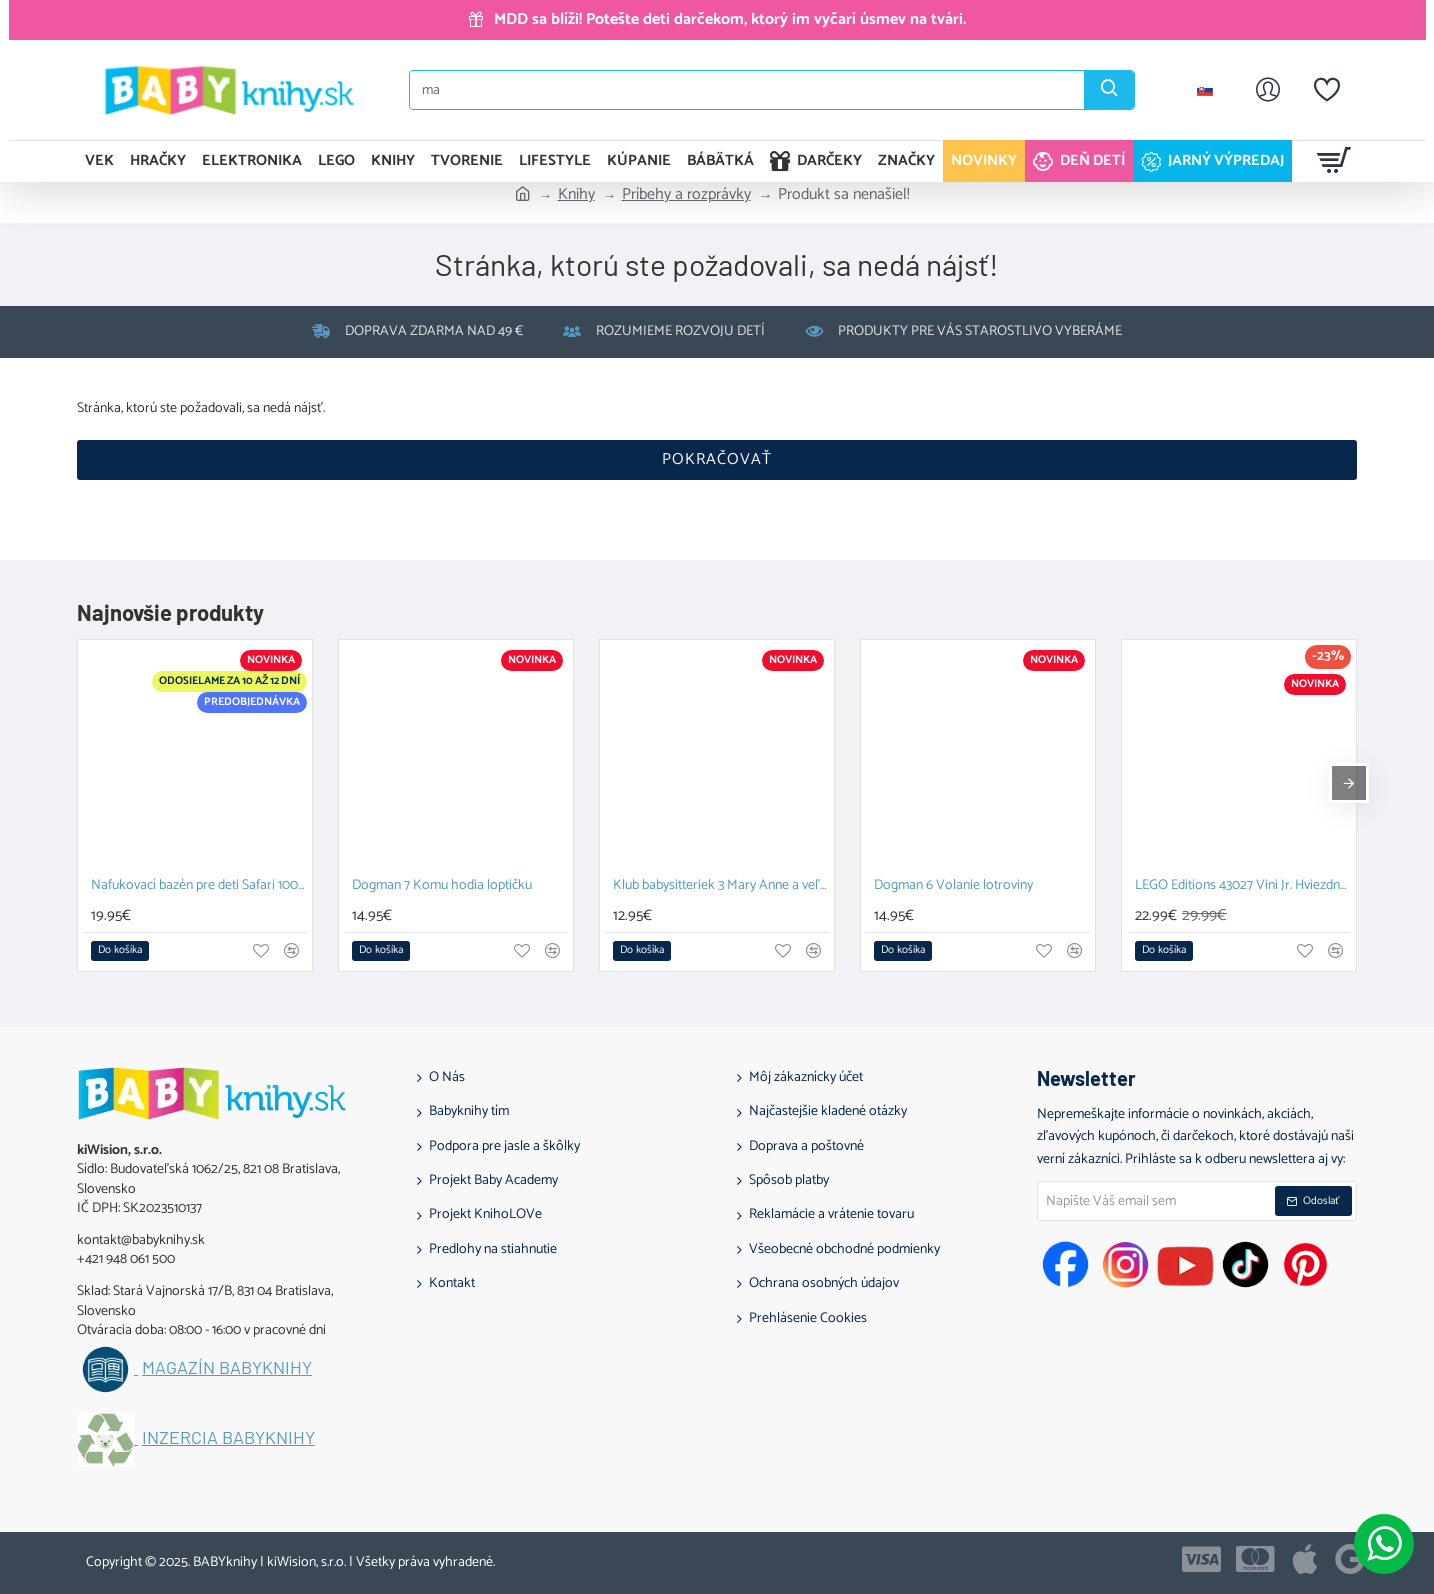 The height and width of the screenshot is (1594, 1434). What do you see at coordinates (686, 195) in the screenshot?
I see `Príbehy a rozprávky` at bounding box center [686, 195].